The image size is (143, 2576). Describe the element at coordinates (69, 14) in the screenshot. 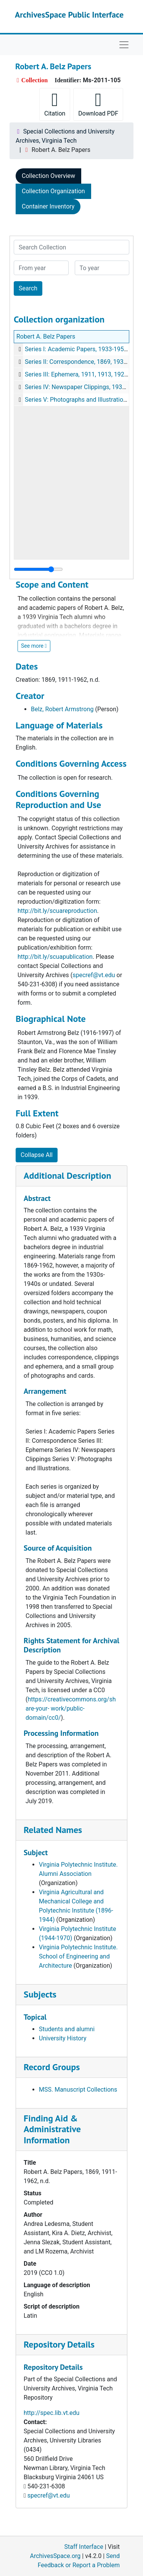

I see `ArchivesSpace Public Interface` at that location.